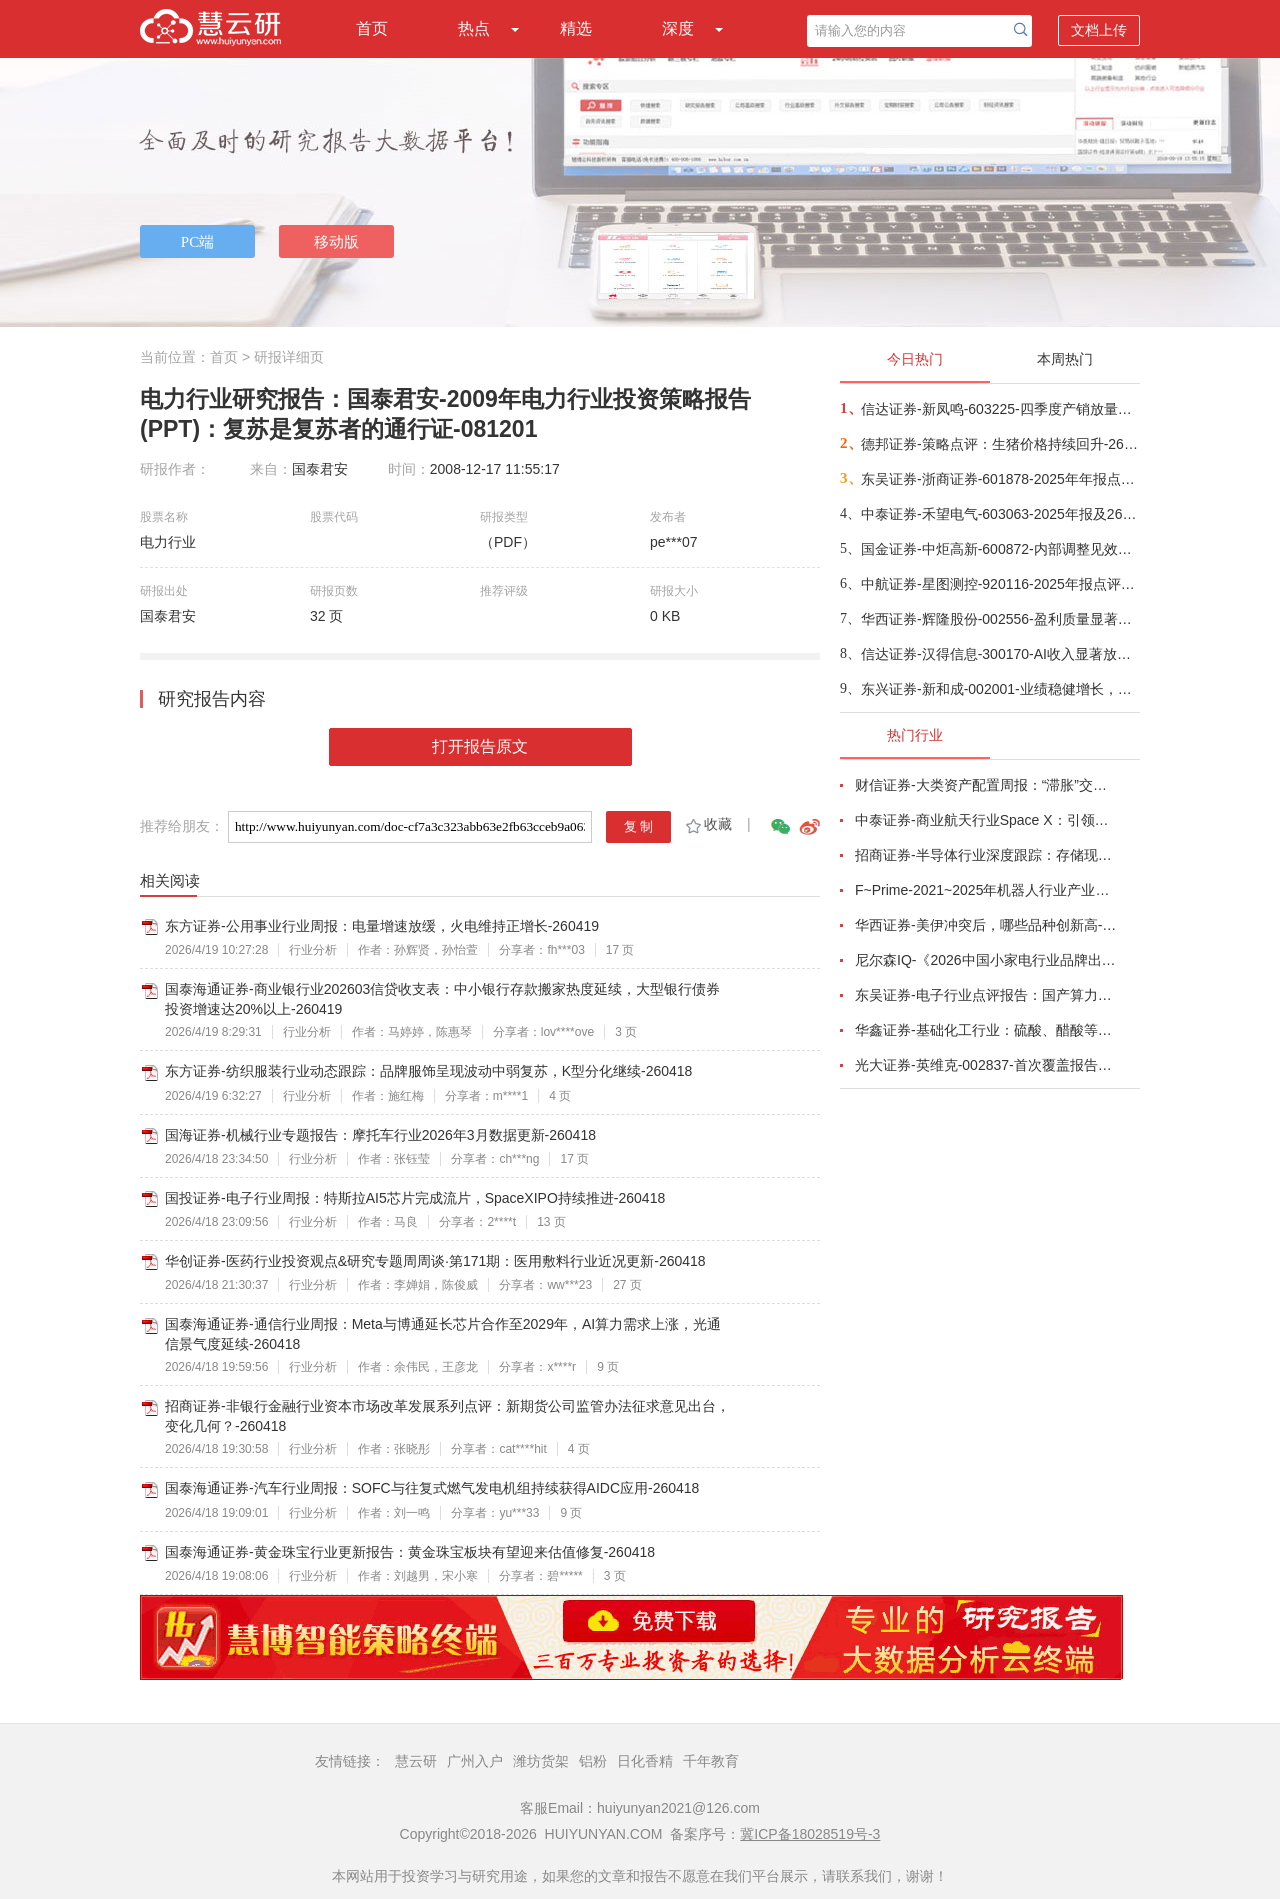 The image size is (1280, 1899). Describe the element at coordinates (986, 890) in the screenshot. I see `F~Prime-2021~2025年机器人行业产业现状（英译中）-260411` at that location.